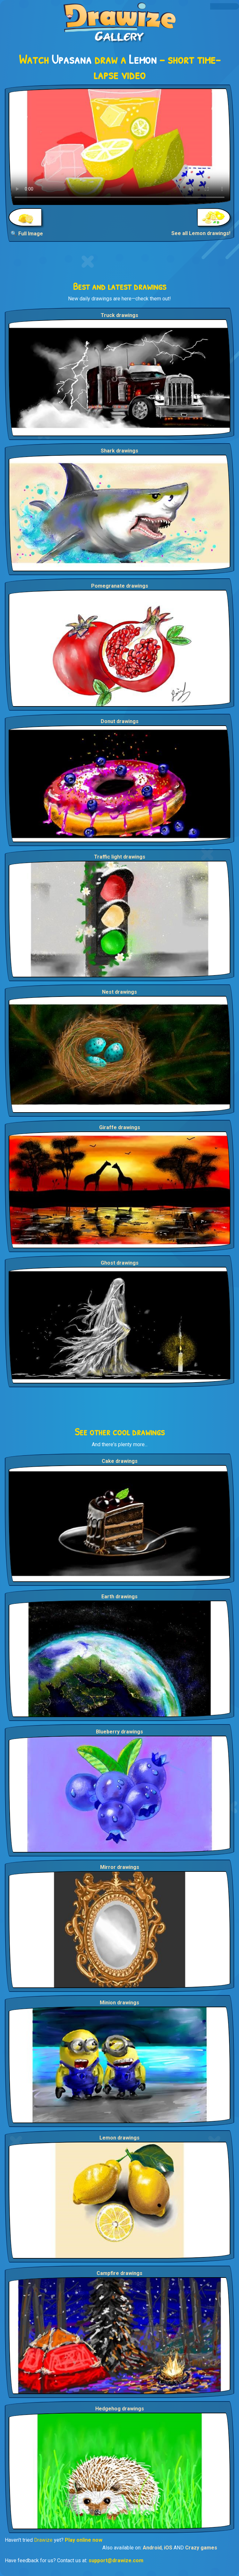  What do you see at coordinates (27, 234) in the screenshot?
I see `🔍 Full Image` at bounding box center [27, 234].